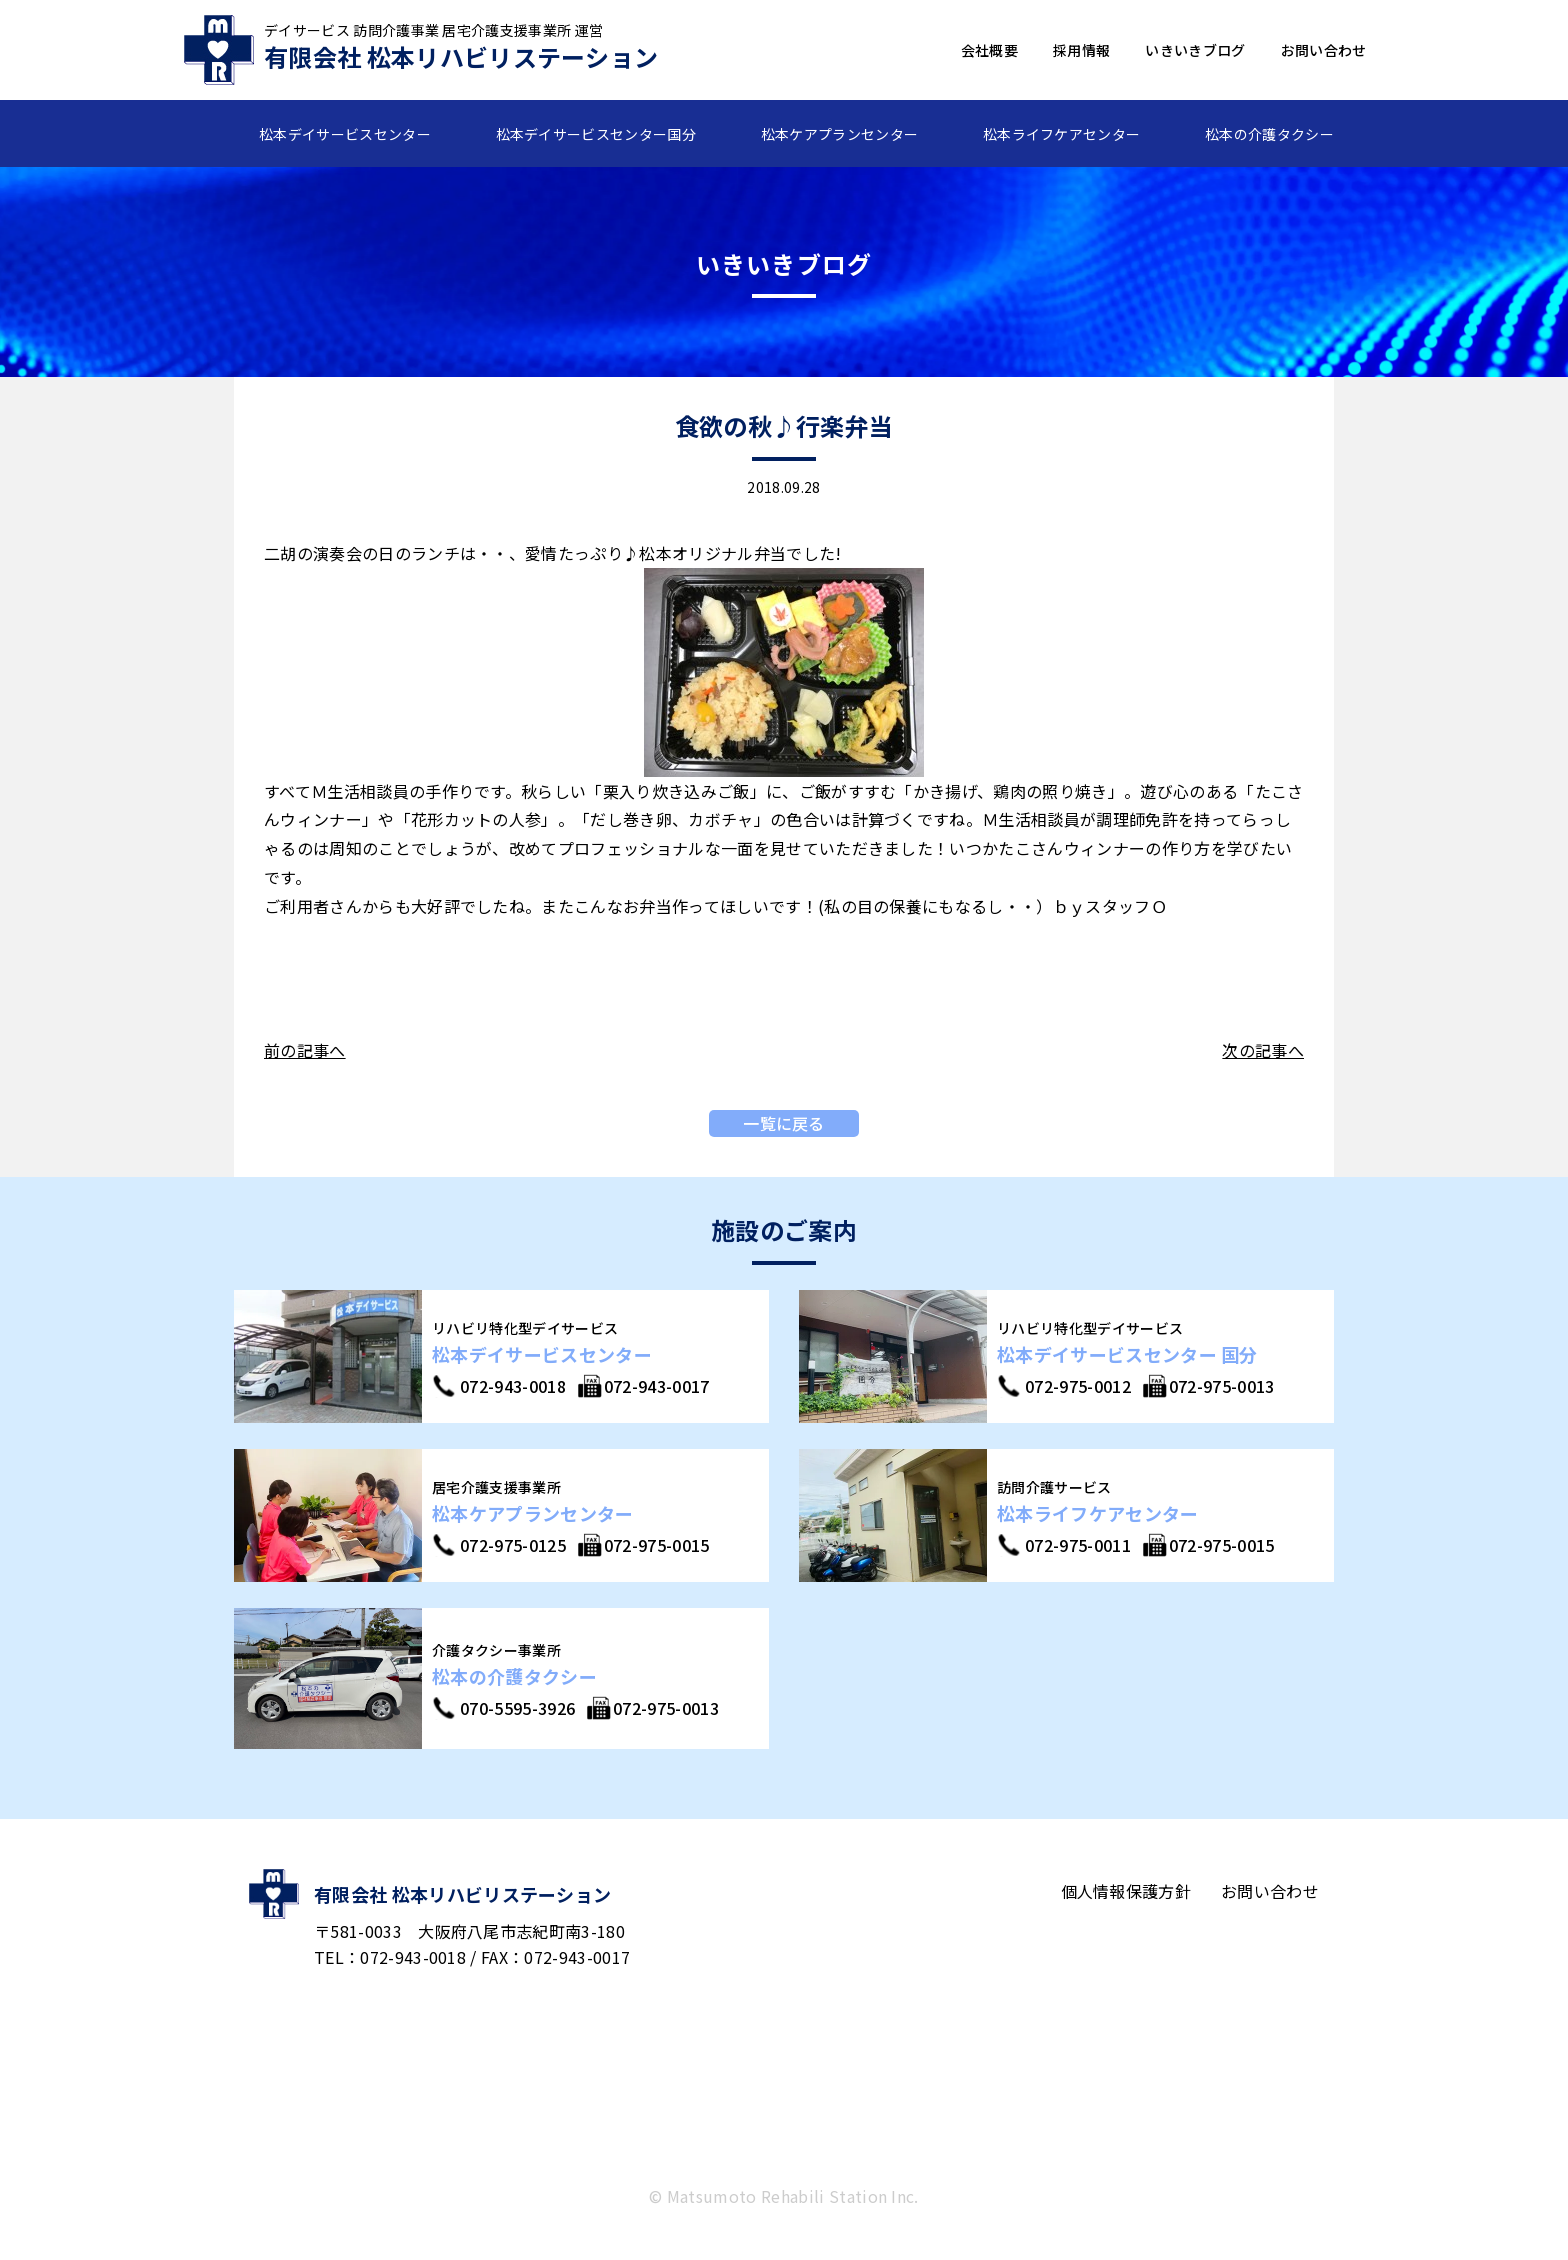 The width and height of the screenshot is (1568, 2260). I want to click on 次の記事へ, so click(1263, 1050).